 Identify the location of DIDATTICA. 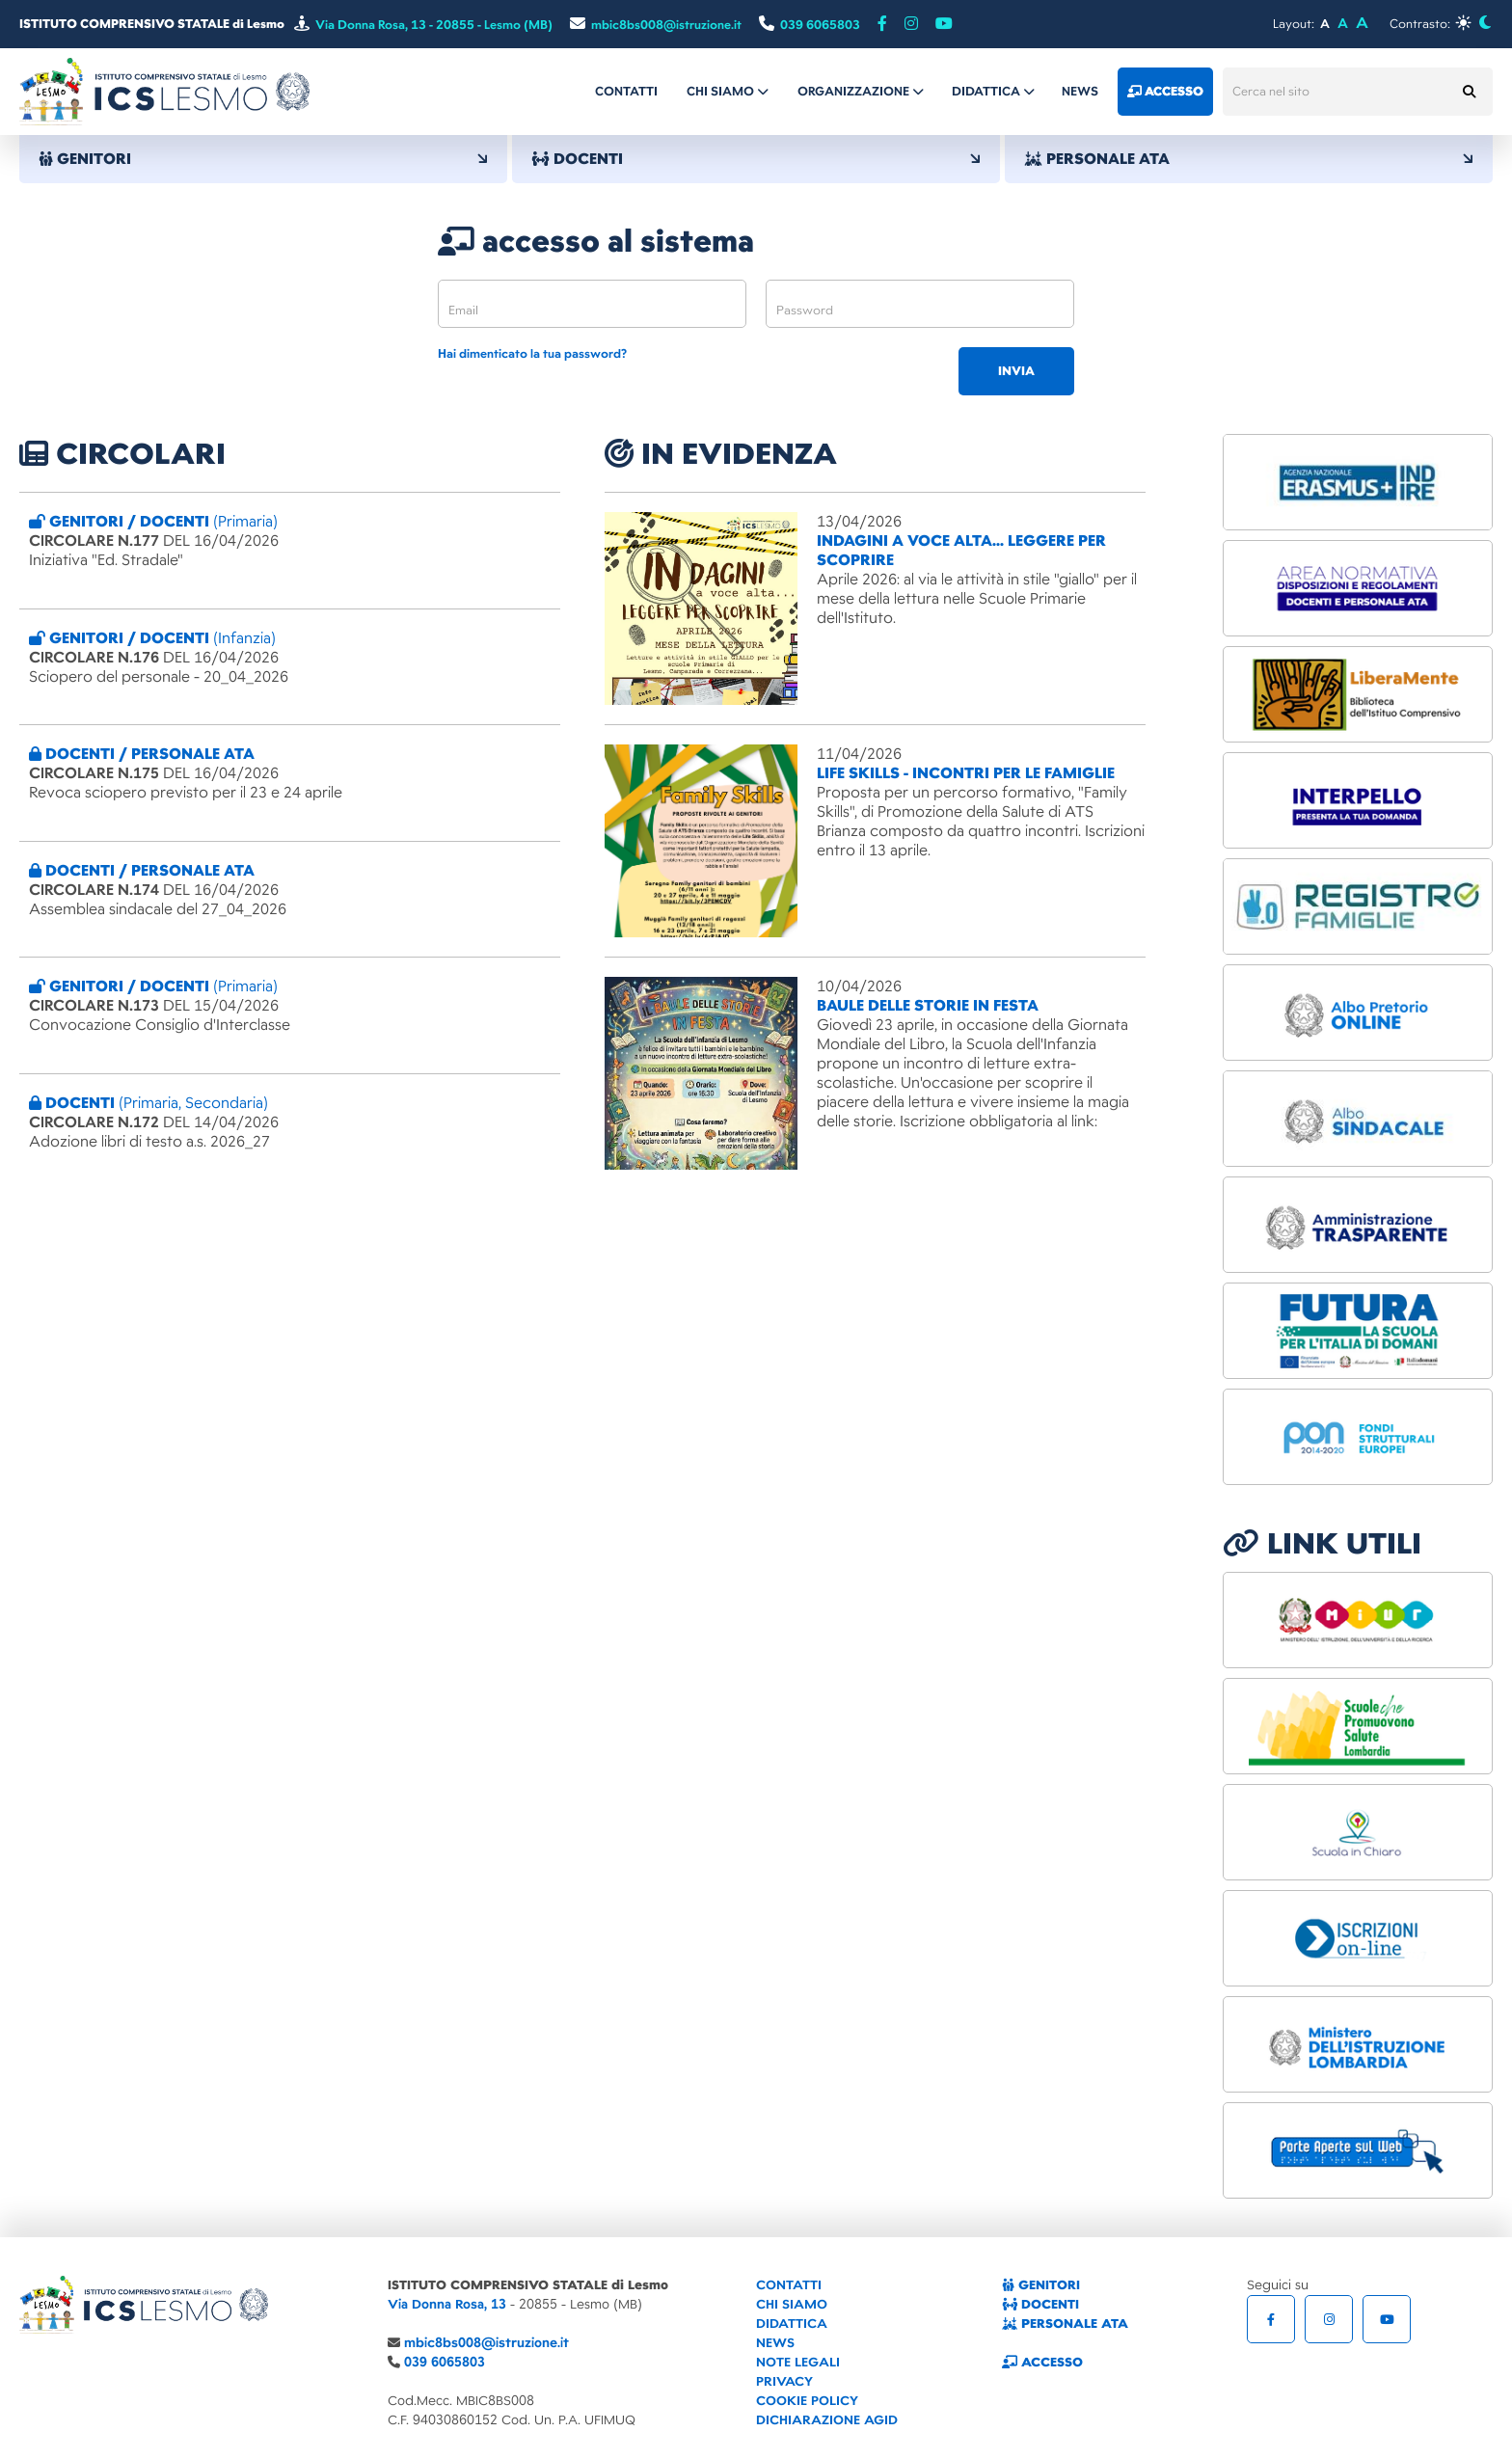
(791, 2323).